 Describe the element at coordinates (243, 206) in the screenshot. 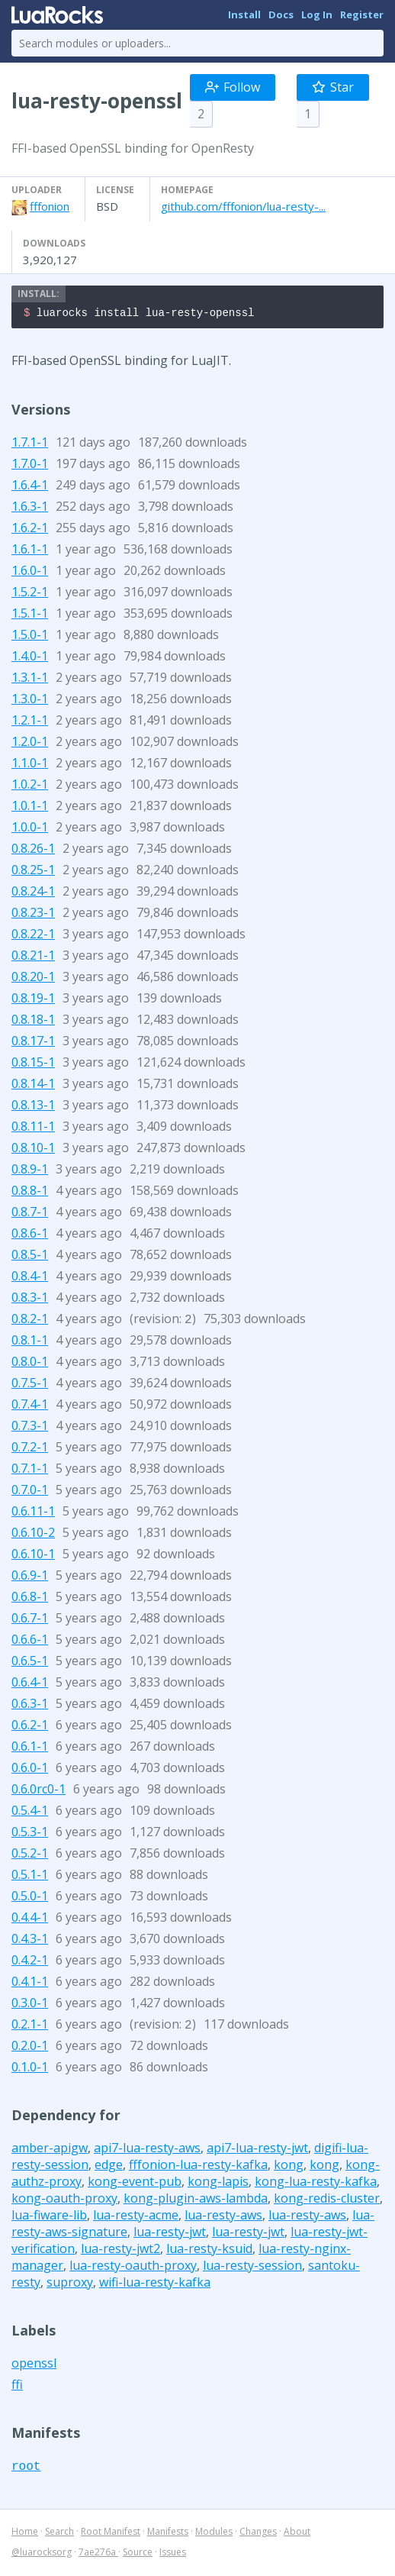

I see `github.com/fffonion/lua-resty-...` at that location.